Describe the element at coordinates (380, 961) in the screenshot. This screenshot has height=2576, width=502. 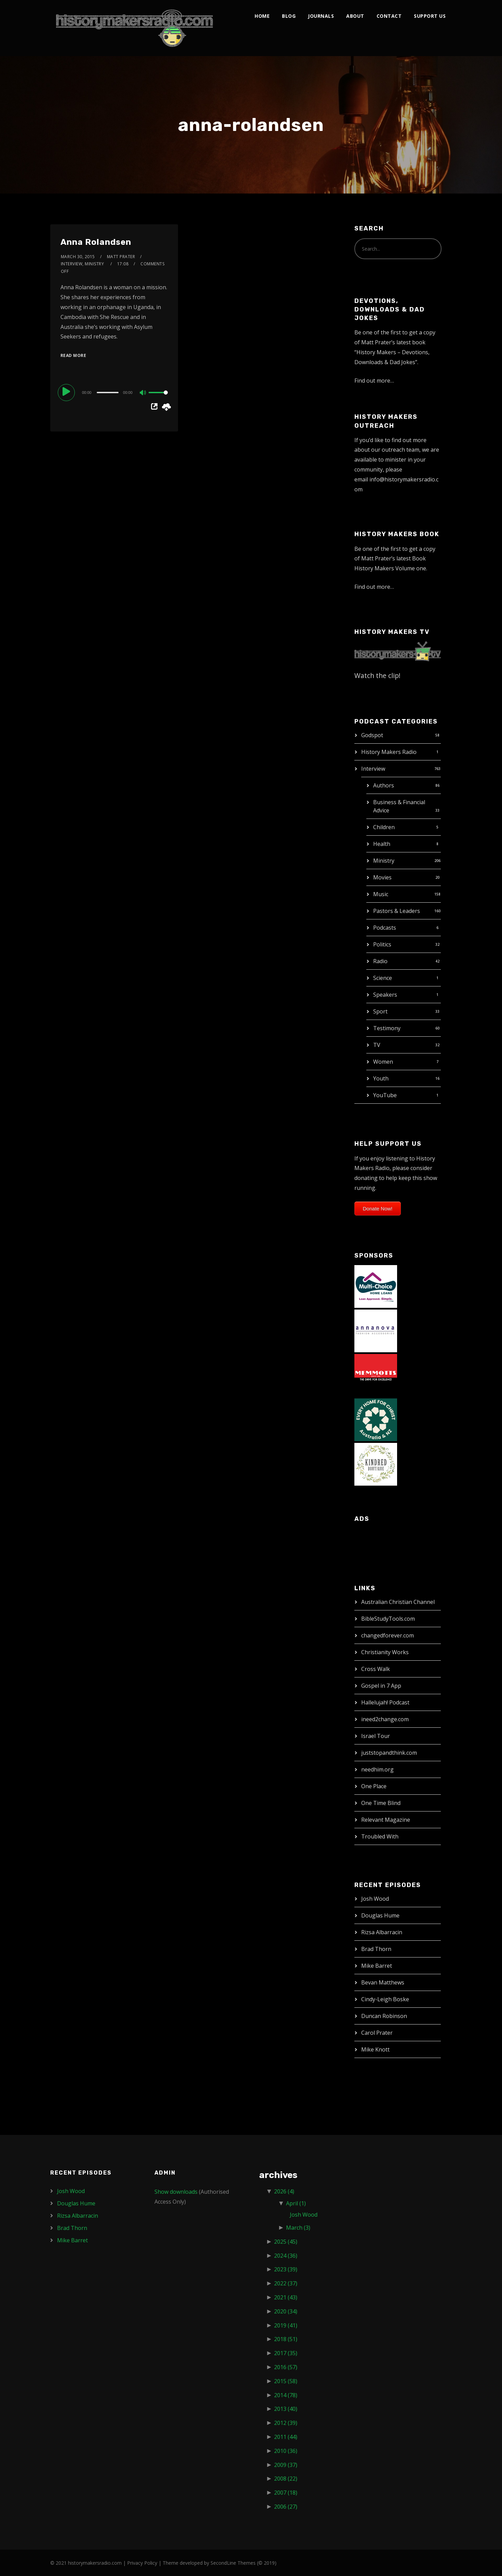
I see `Radio` at that location.